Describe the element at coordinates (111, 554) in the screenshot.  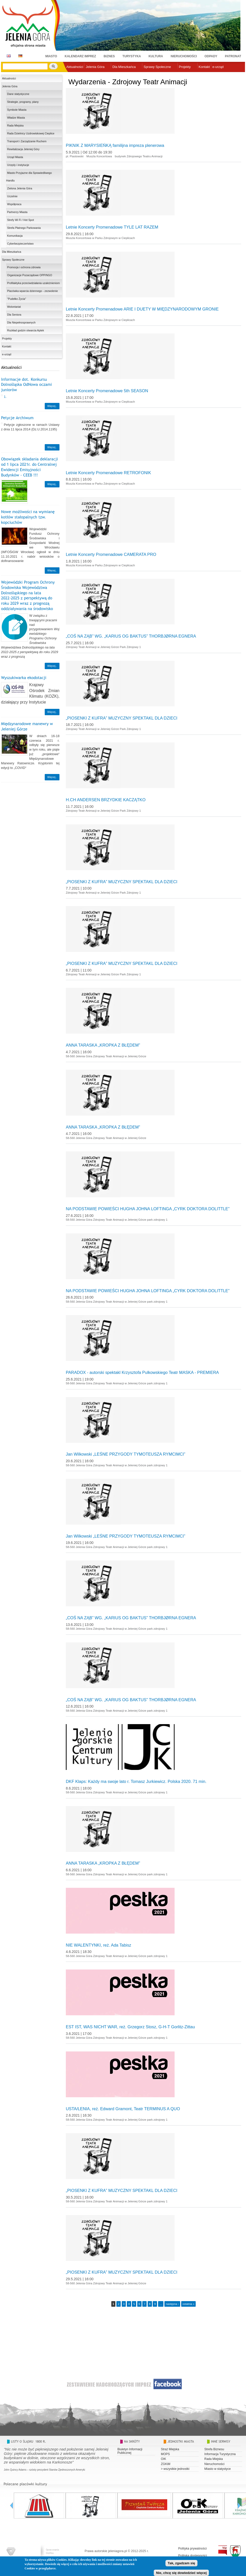
I see `Letnie Koncerty Promenadowe CAMERATA PRO` at that location.